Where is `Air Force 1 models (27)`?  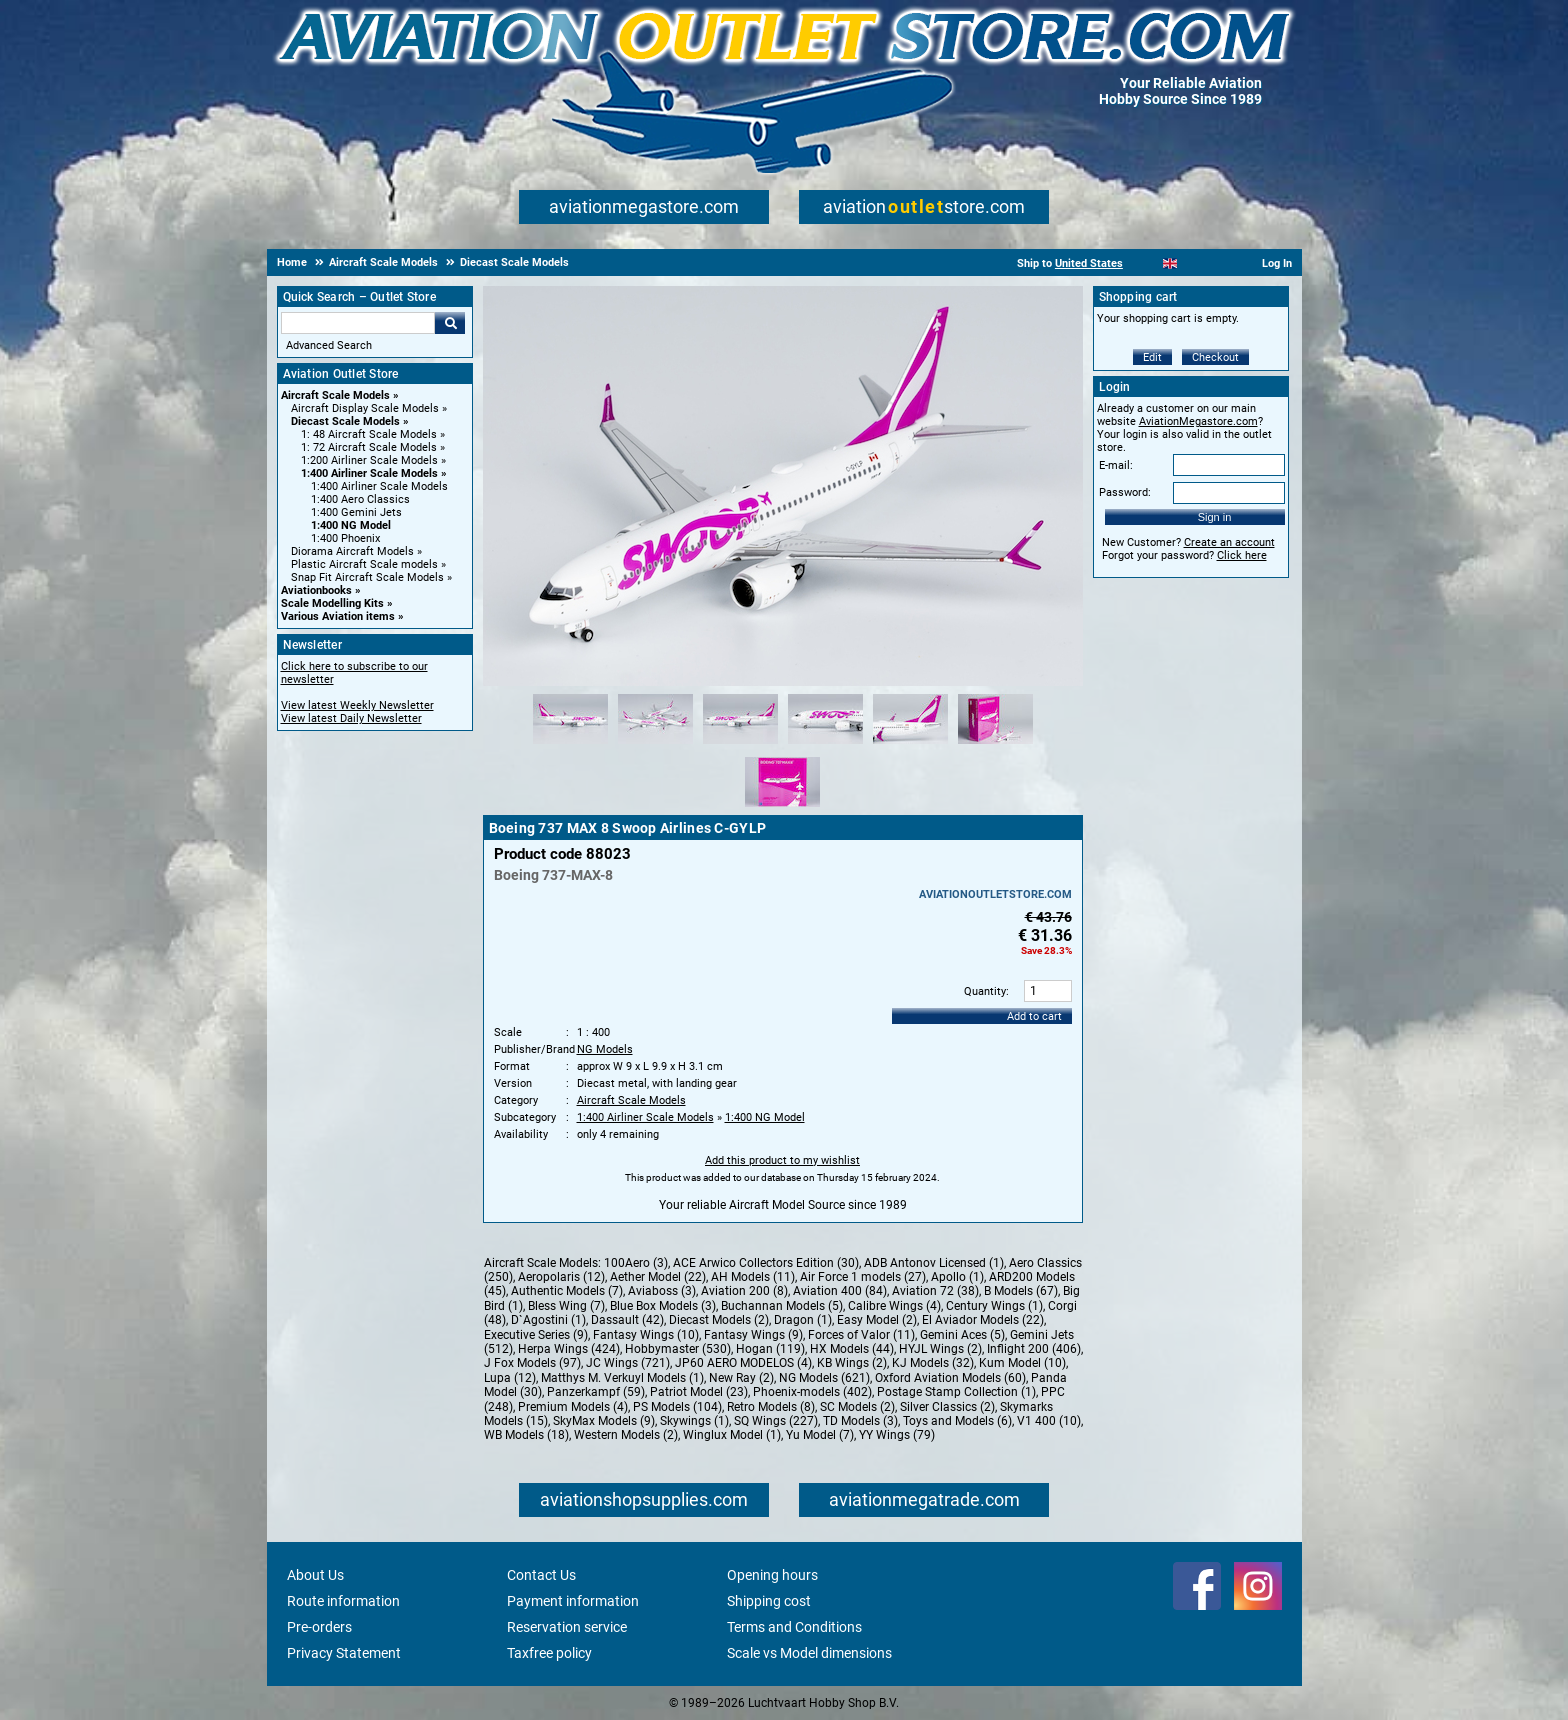 Air Force 1 models (27) is located at coordinates (863, 1277).